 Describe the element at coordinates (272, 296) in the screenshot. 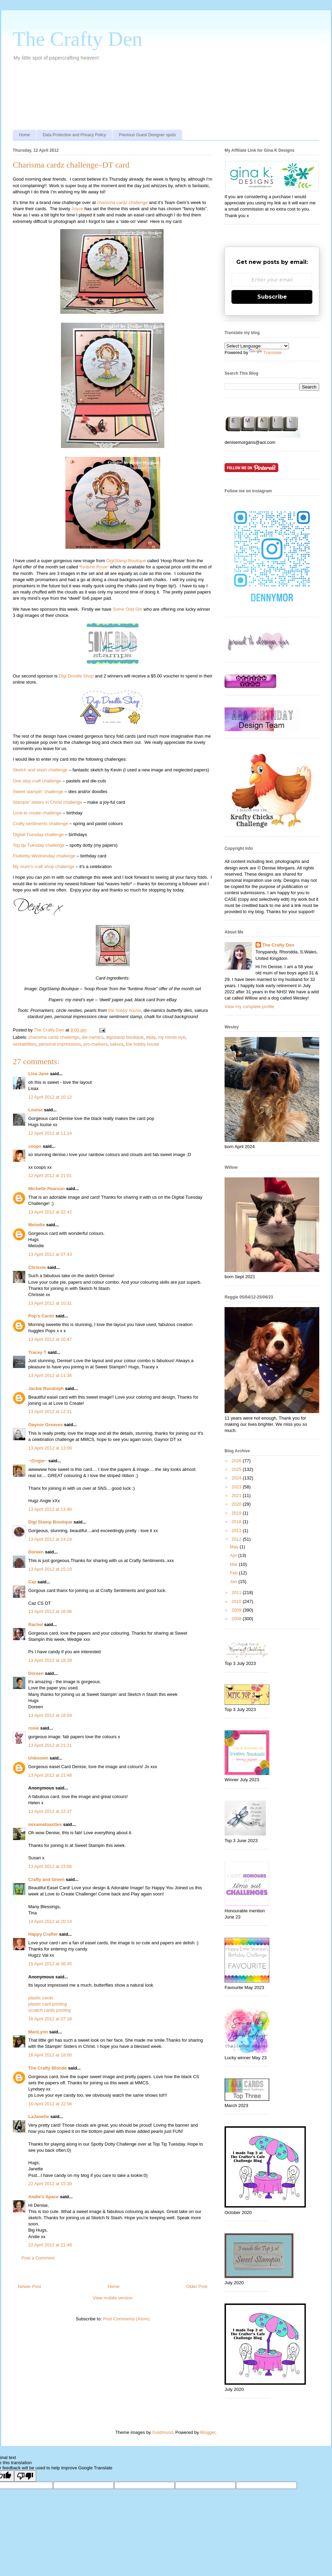

I see `Subscribe` at that location.